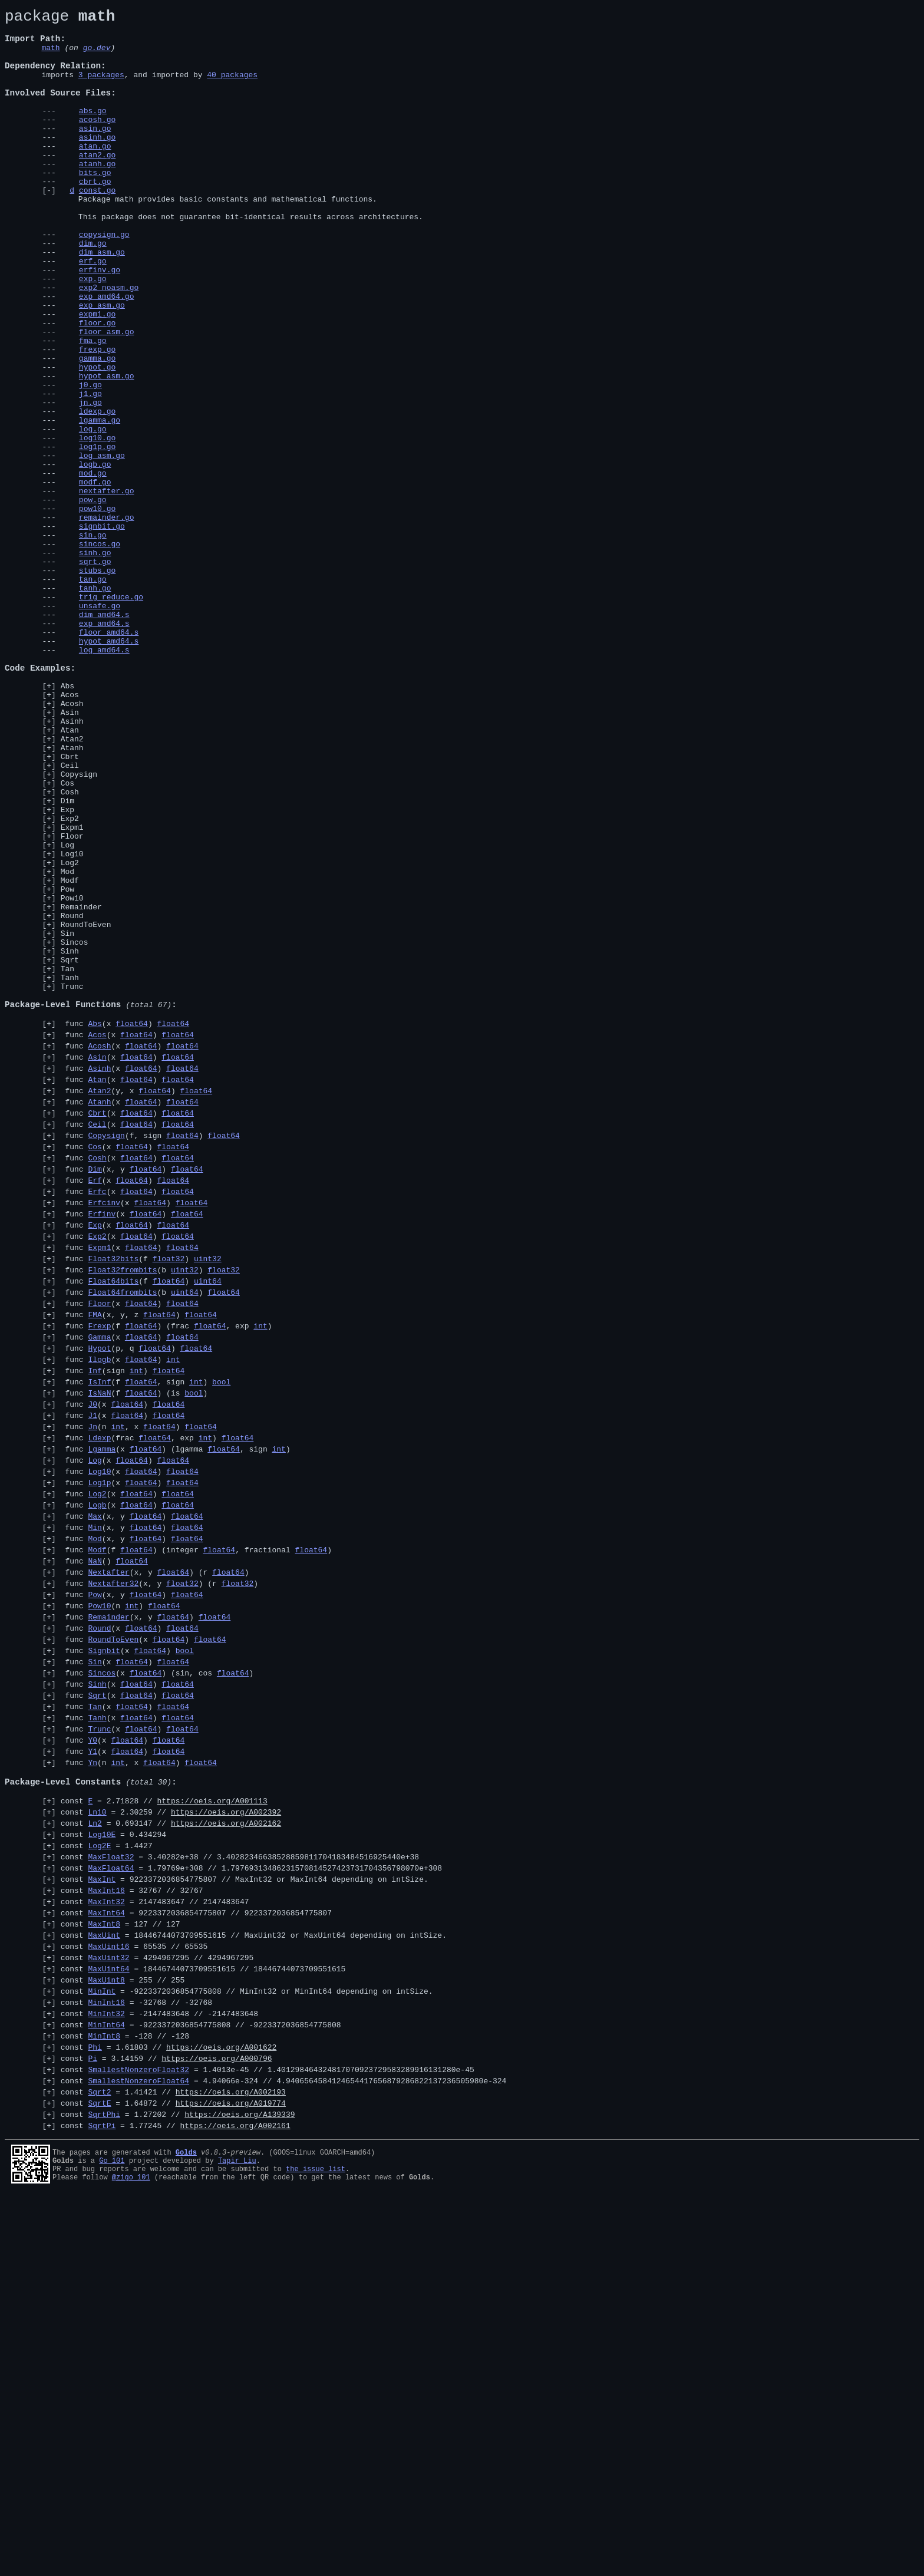 The height and width of the screenshot is (2576, 924). I want to click on const = -9223372036854775808 //, so click(247, 2348).